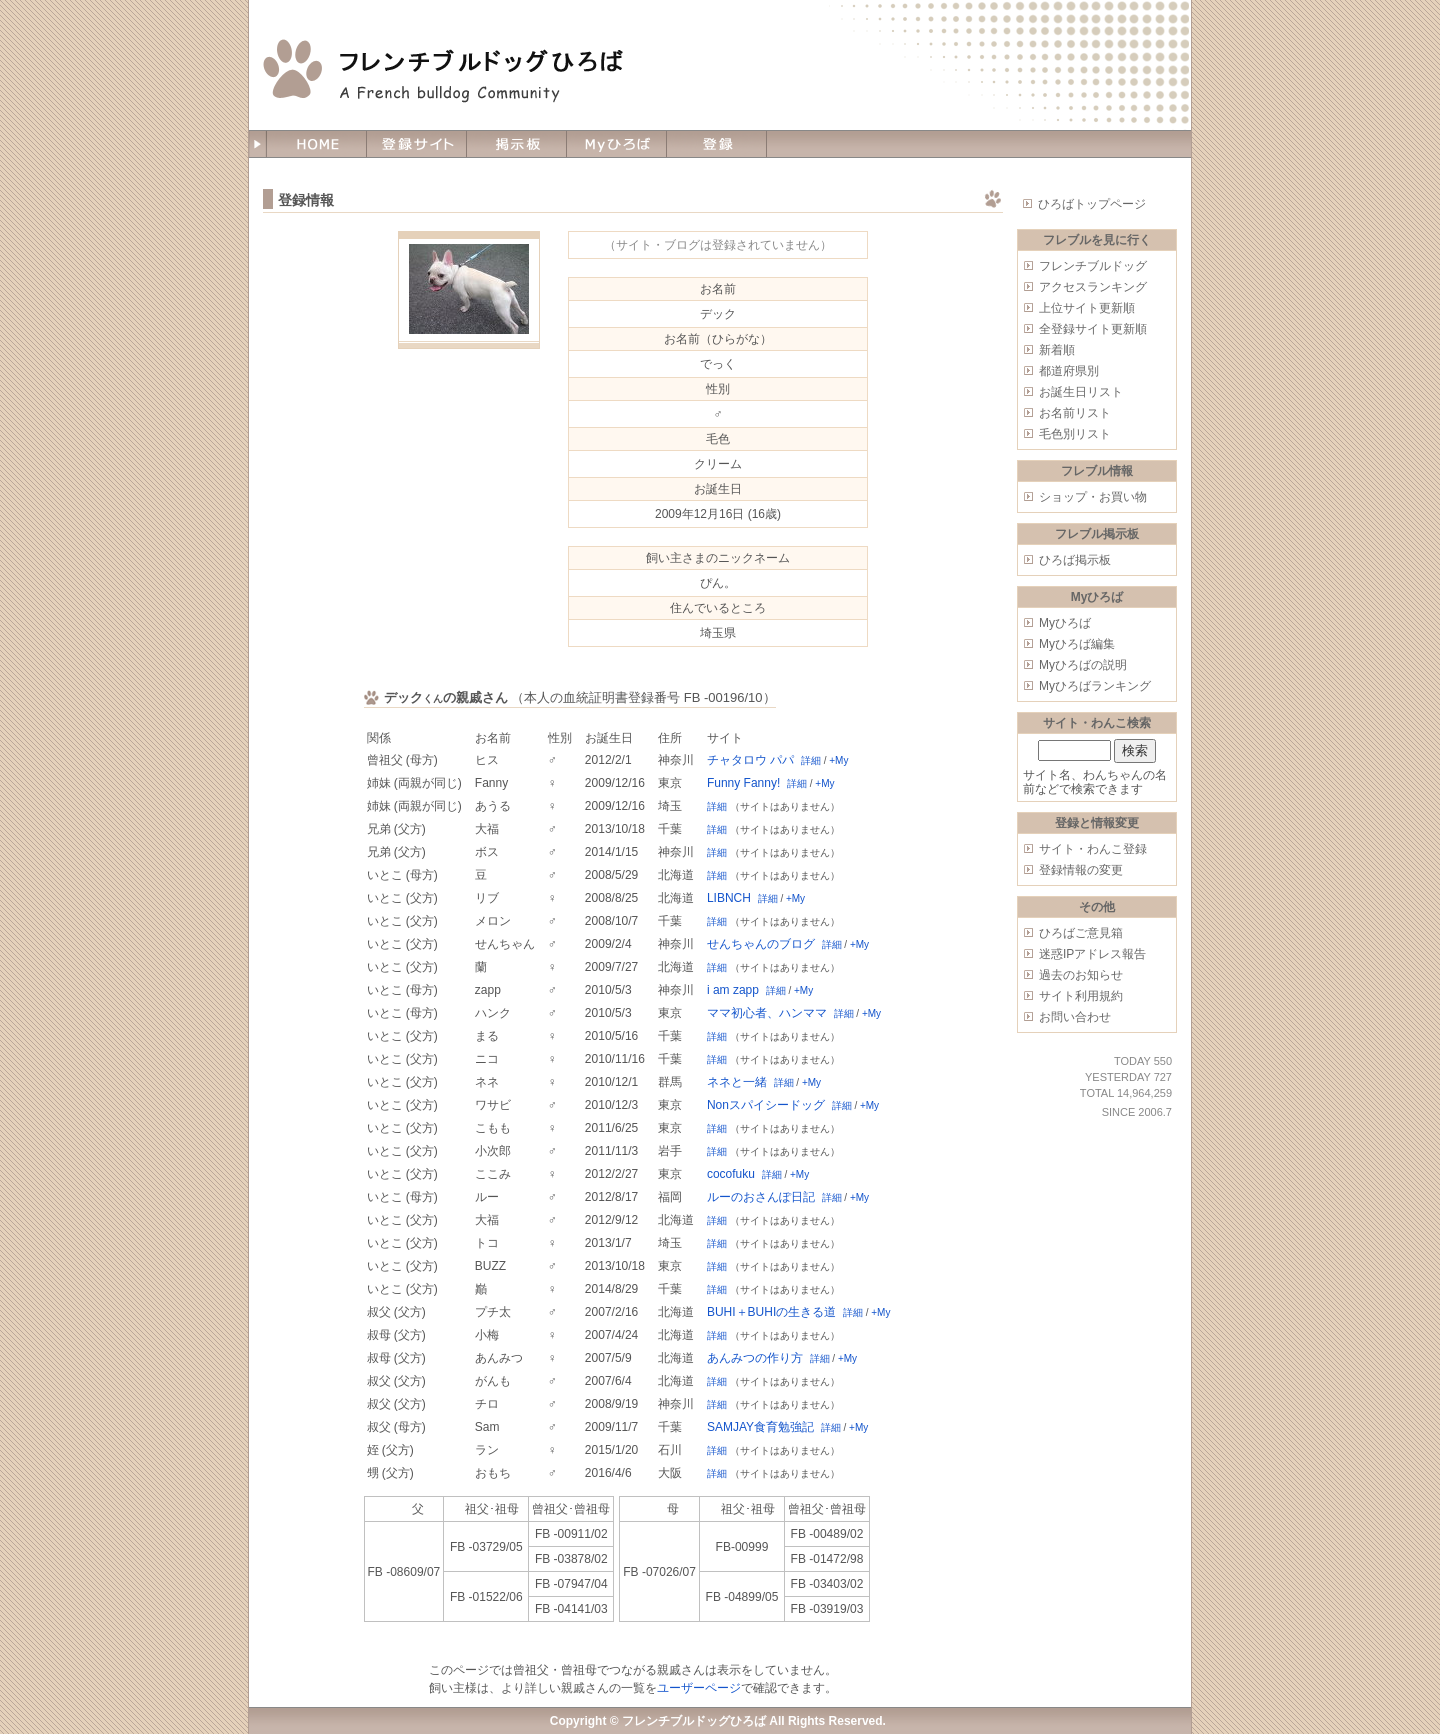 This screenshot has width=1440, height=1734. Describe the element at coordinates (1075, 1017) in the screenshot. I see `お問い合わせ` at that location.